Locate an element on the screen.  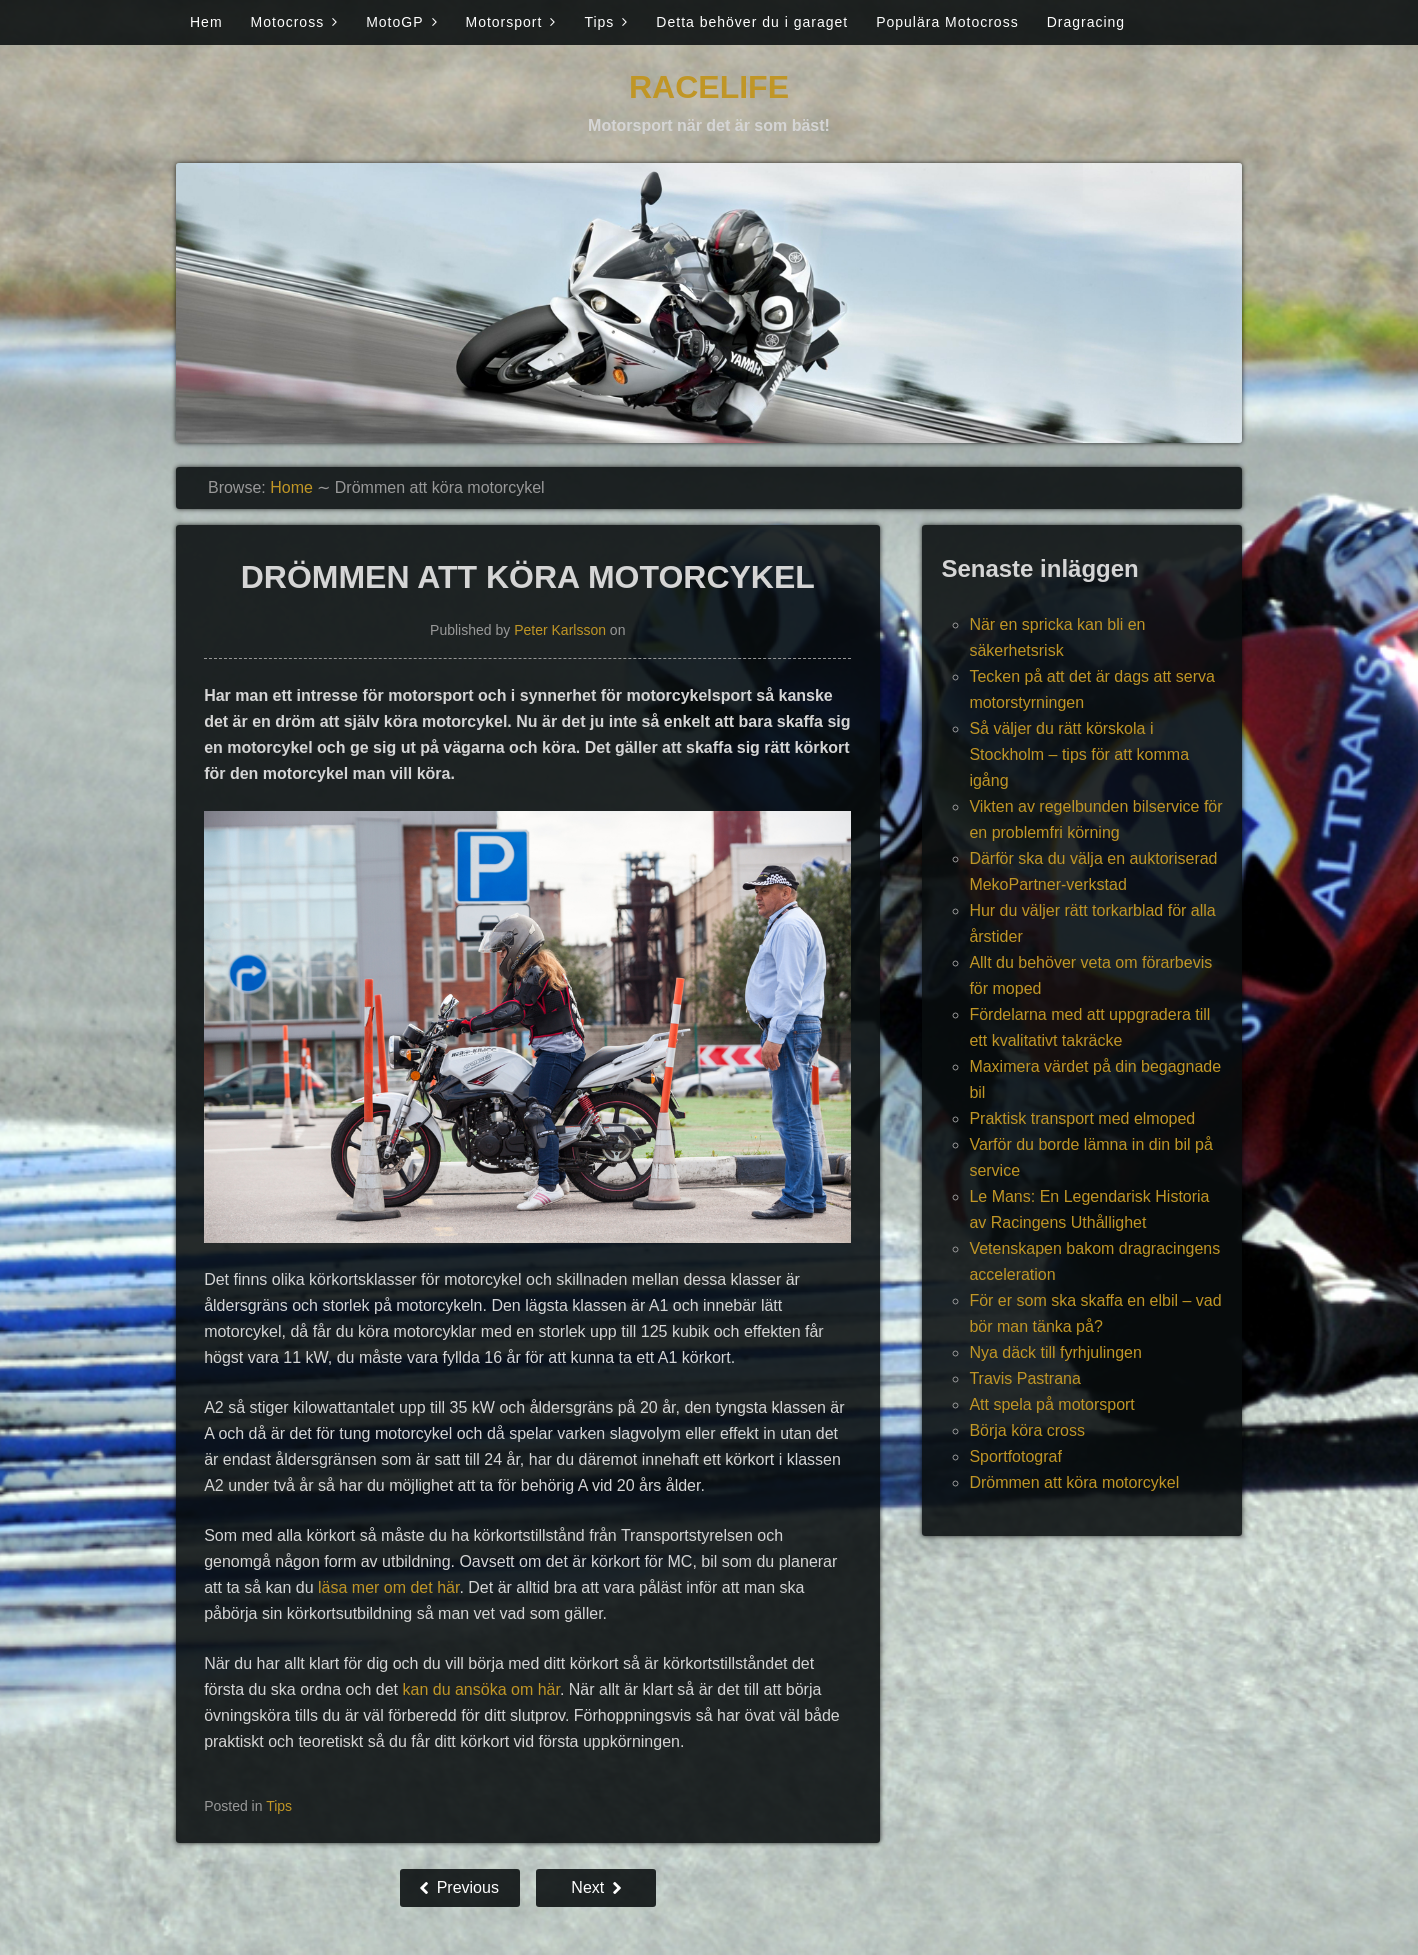
Tips is located at coordinates (599, 22).